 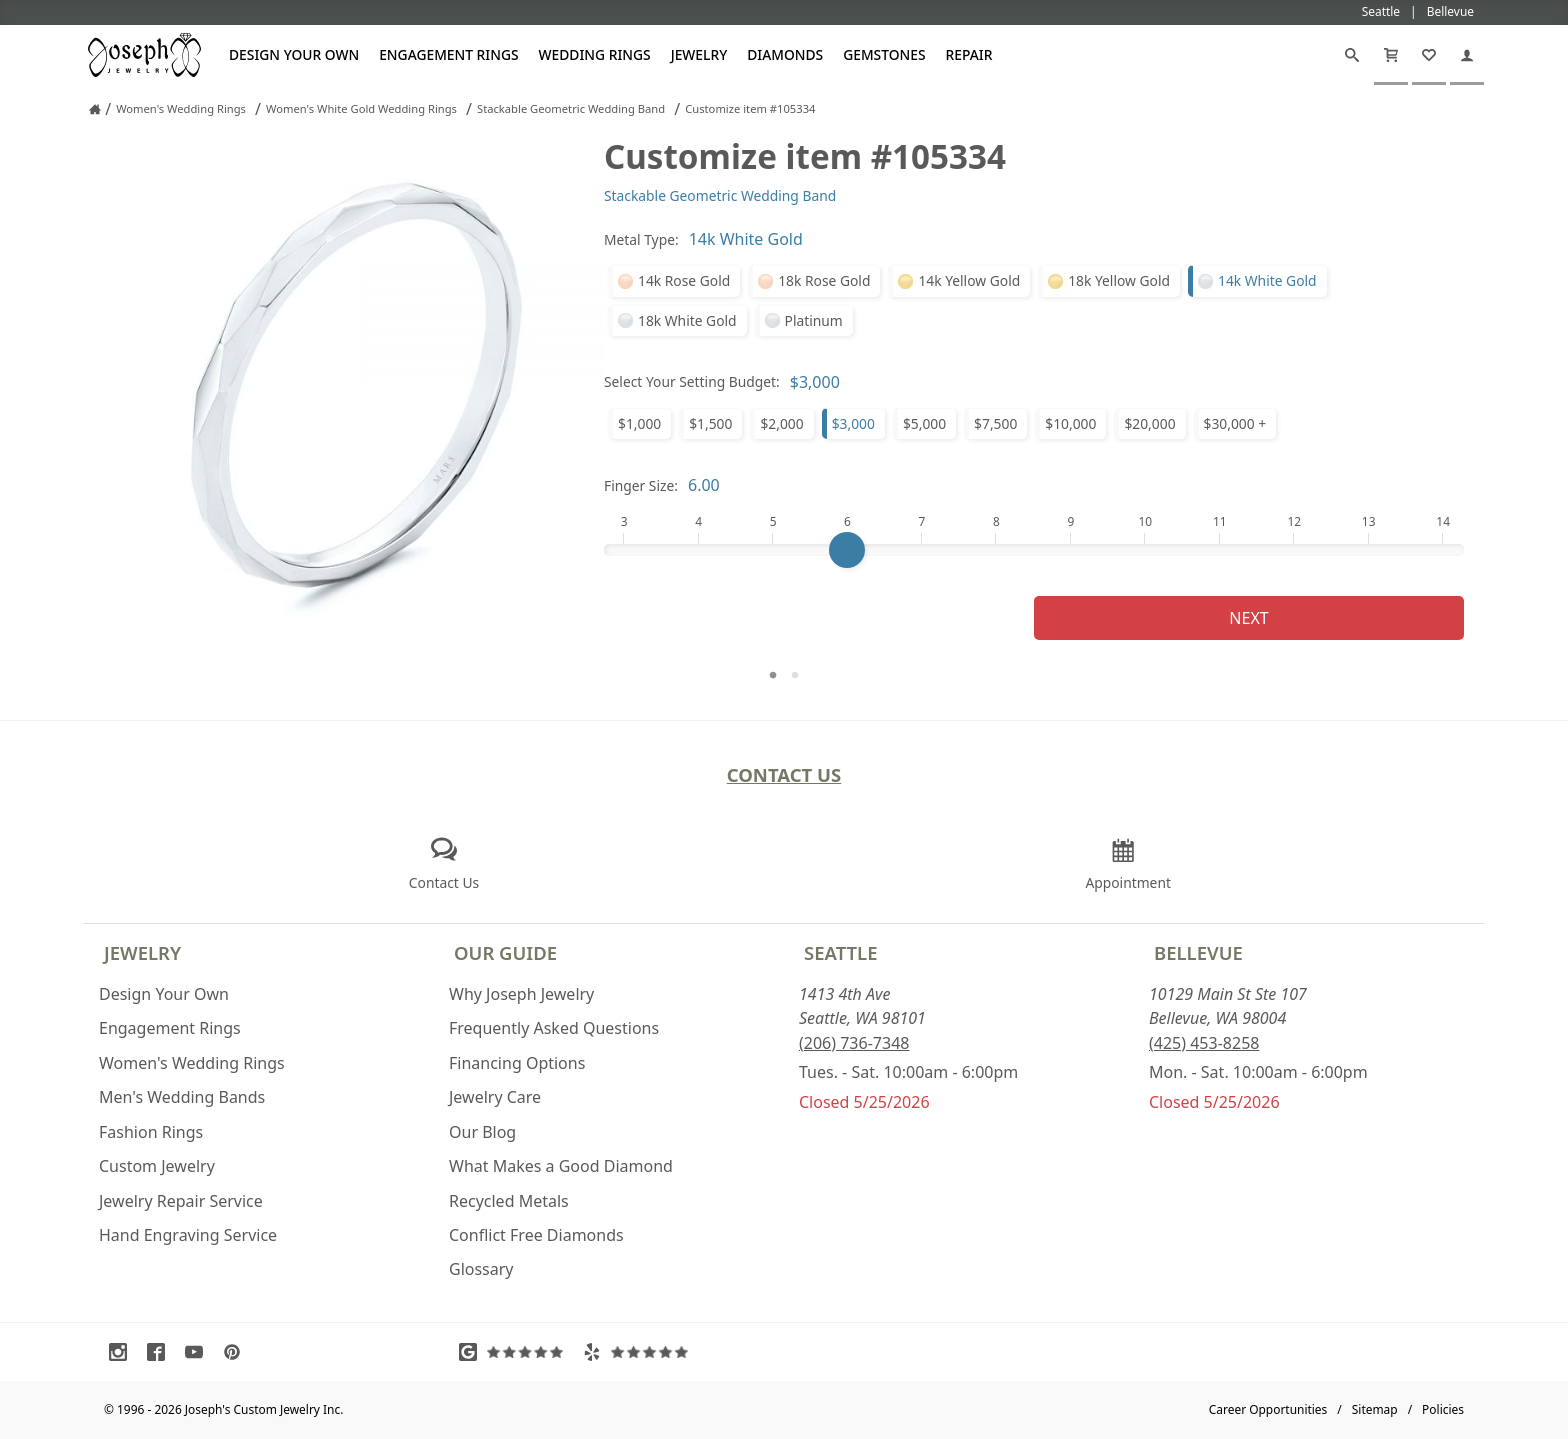 I want to click on Recycled Metals, so click(x=509, y=1201).